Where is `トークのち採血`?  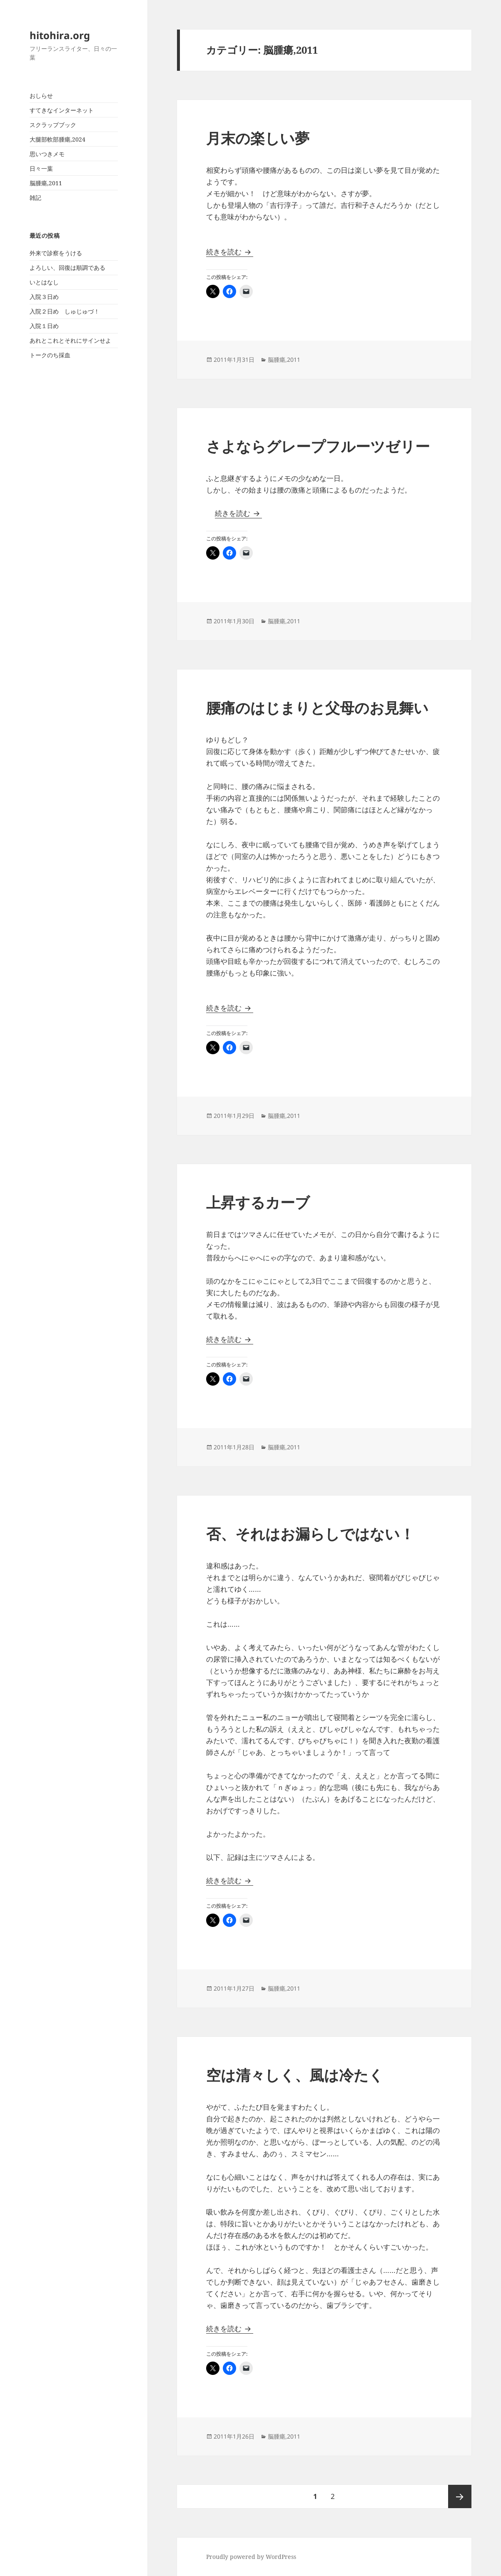
トークのち採血 is located at coordinates (50, 355).